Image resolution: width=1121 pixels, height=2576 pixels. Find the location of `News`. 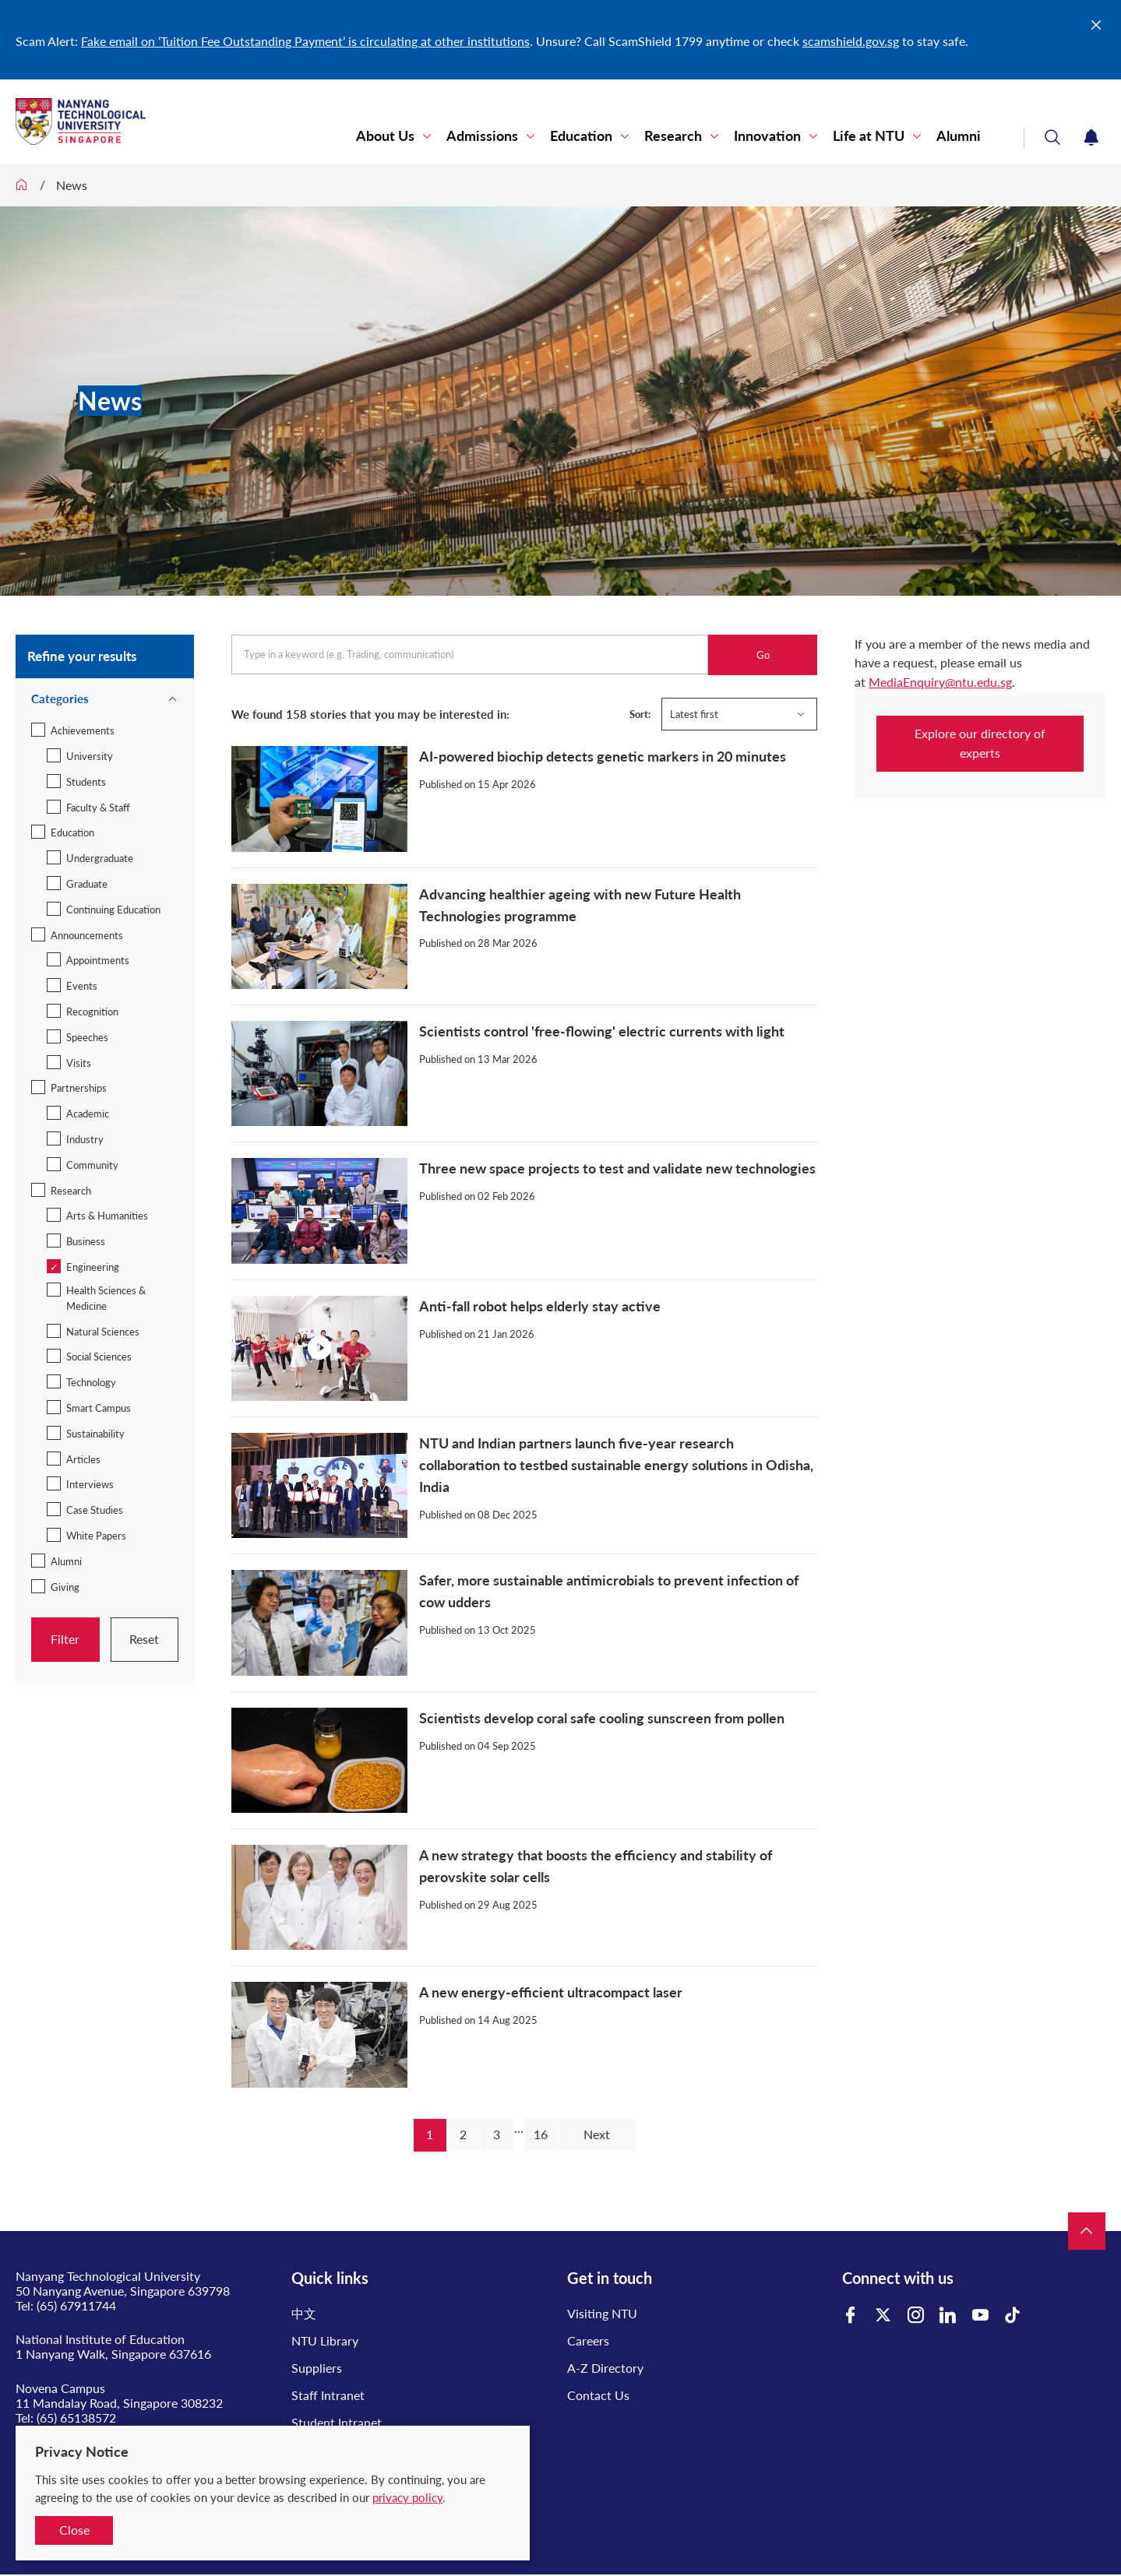

News is located at coordinates (71, 185).